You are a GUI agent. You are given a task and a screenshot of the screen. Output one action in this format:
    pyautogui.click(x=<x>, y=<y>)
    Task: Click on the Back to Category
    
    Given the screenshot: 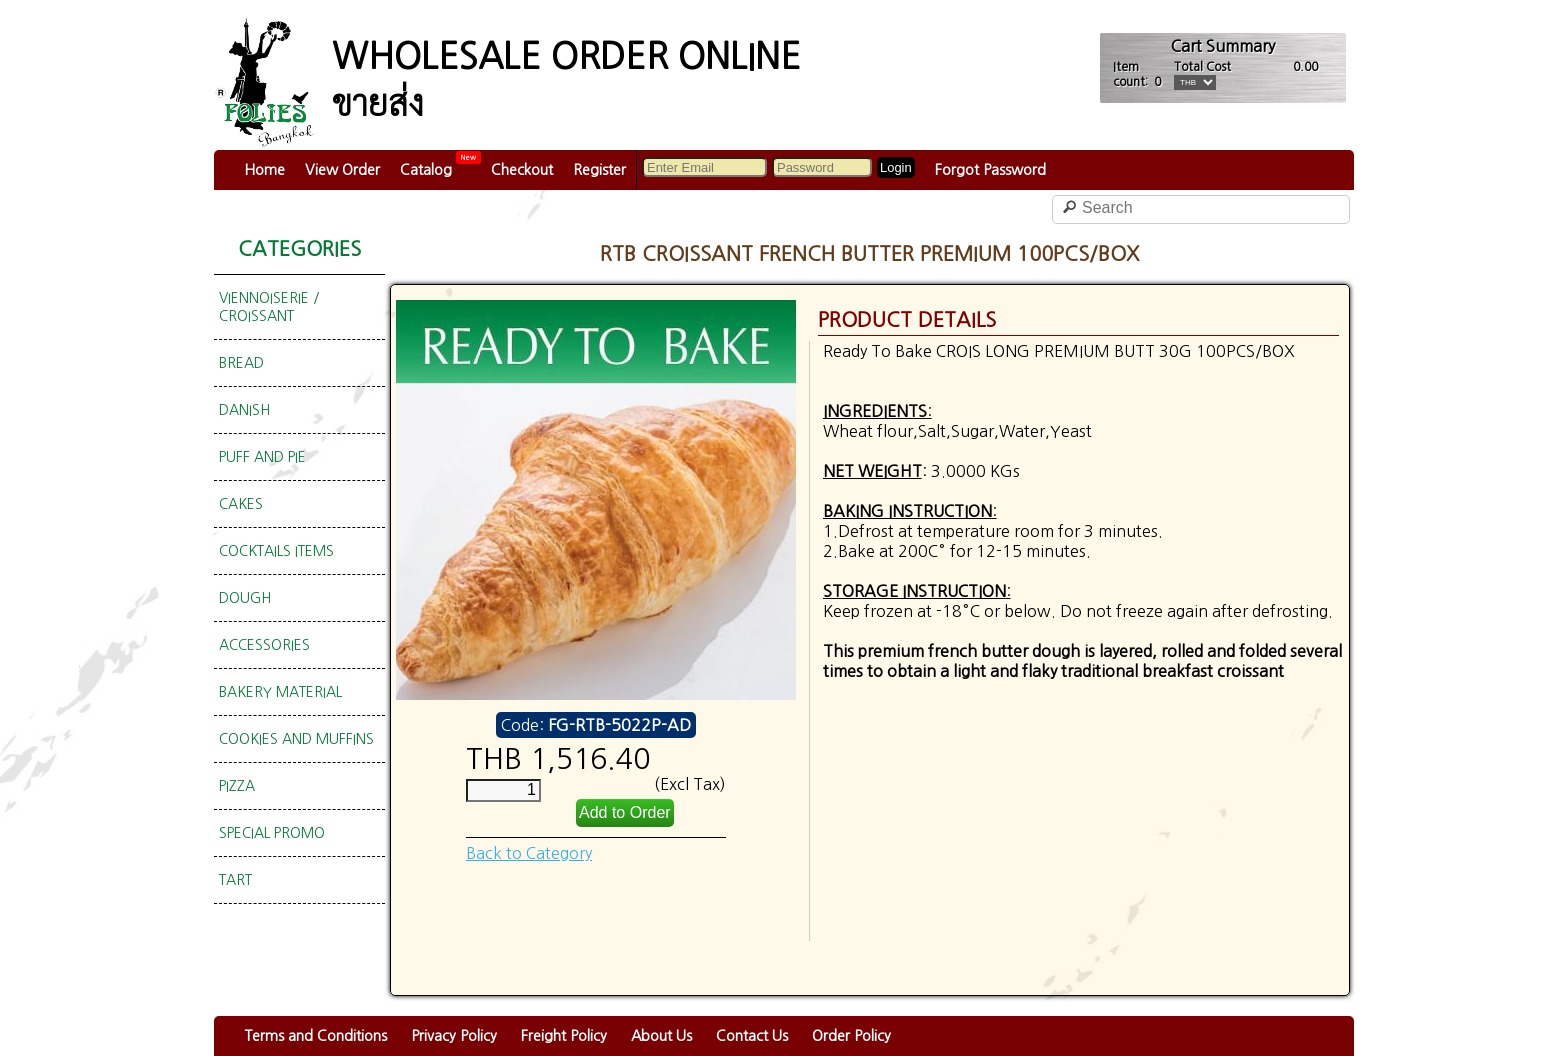 What is the action you would take?
    pyautogui.click(x=529, y=853)
    